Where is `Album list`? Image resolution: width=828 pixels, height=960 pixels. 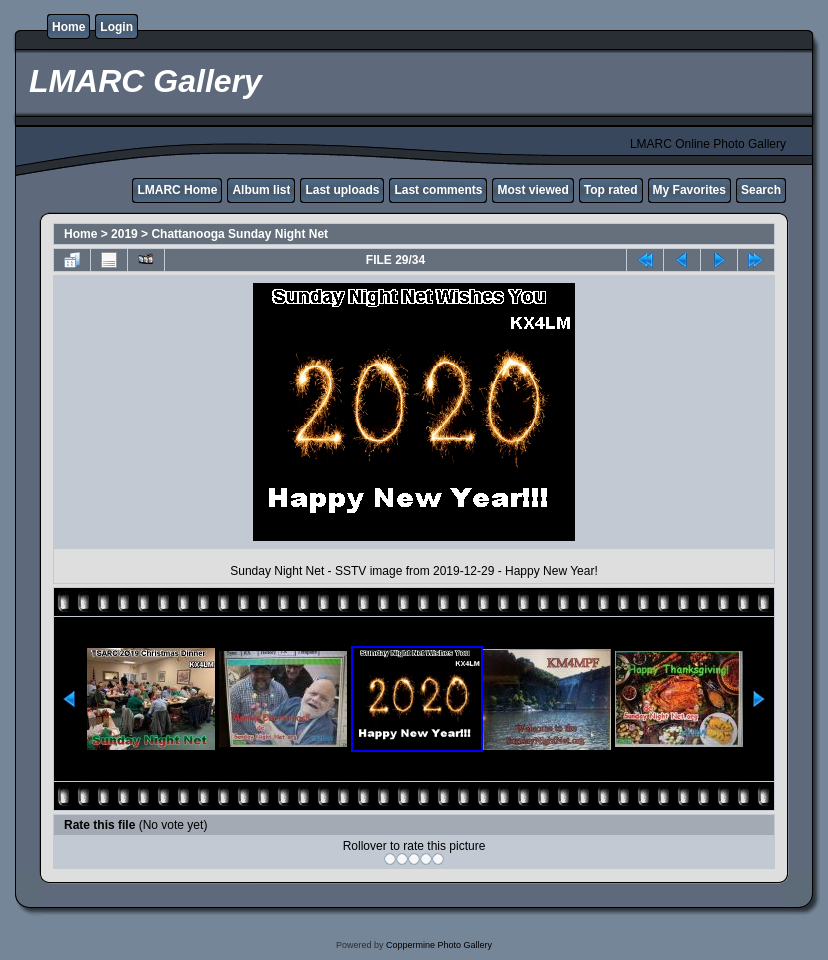
Album list is located at coordinates (261, 190).